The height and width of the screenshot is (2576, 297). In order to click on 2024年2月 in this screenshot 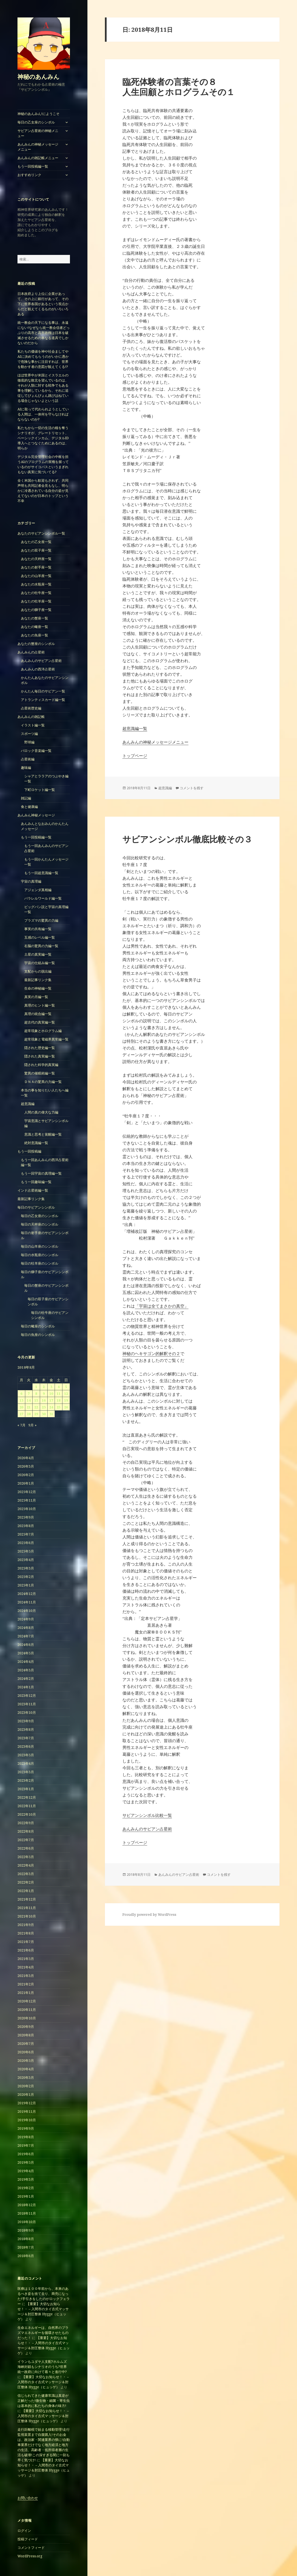, I will do `click(25, 1678)`.